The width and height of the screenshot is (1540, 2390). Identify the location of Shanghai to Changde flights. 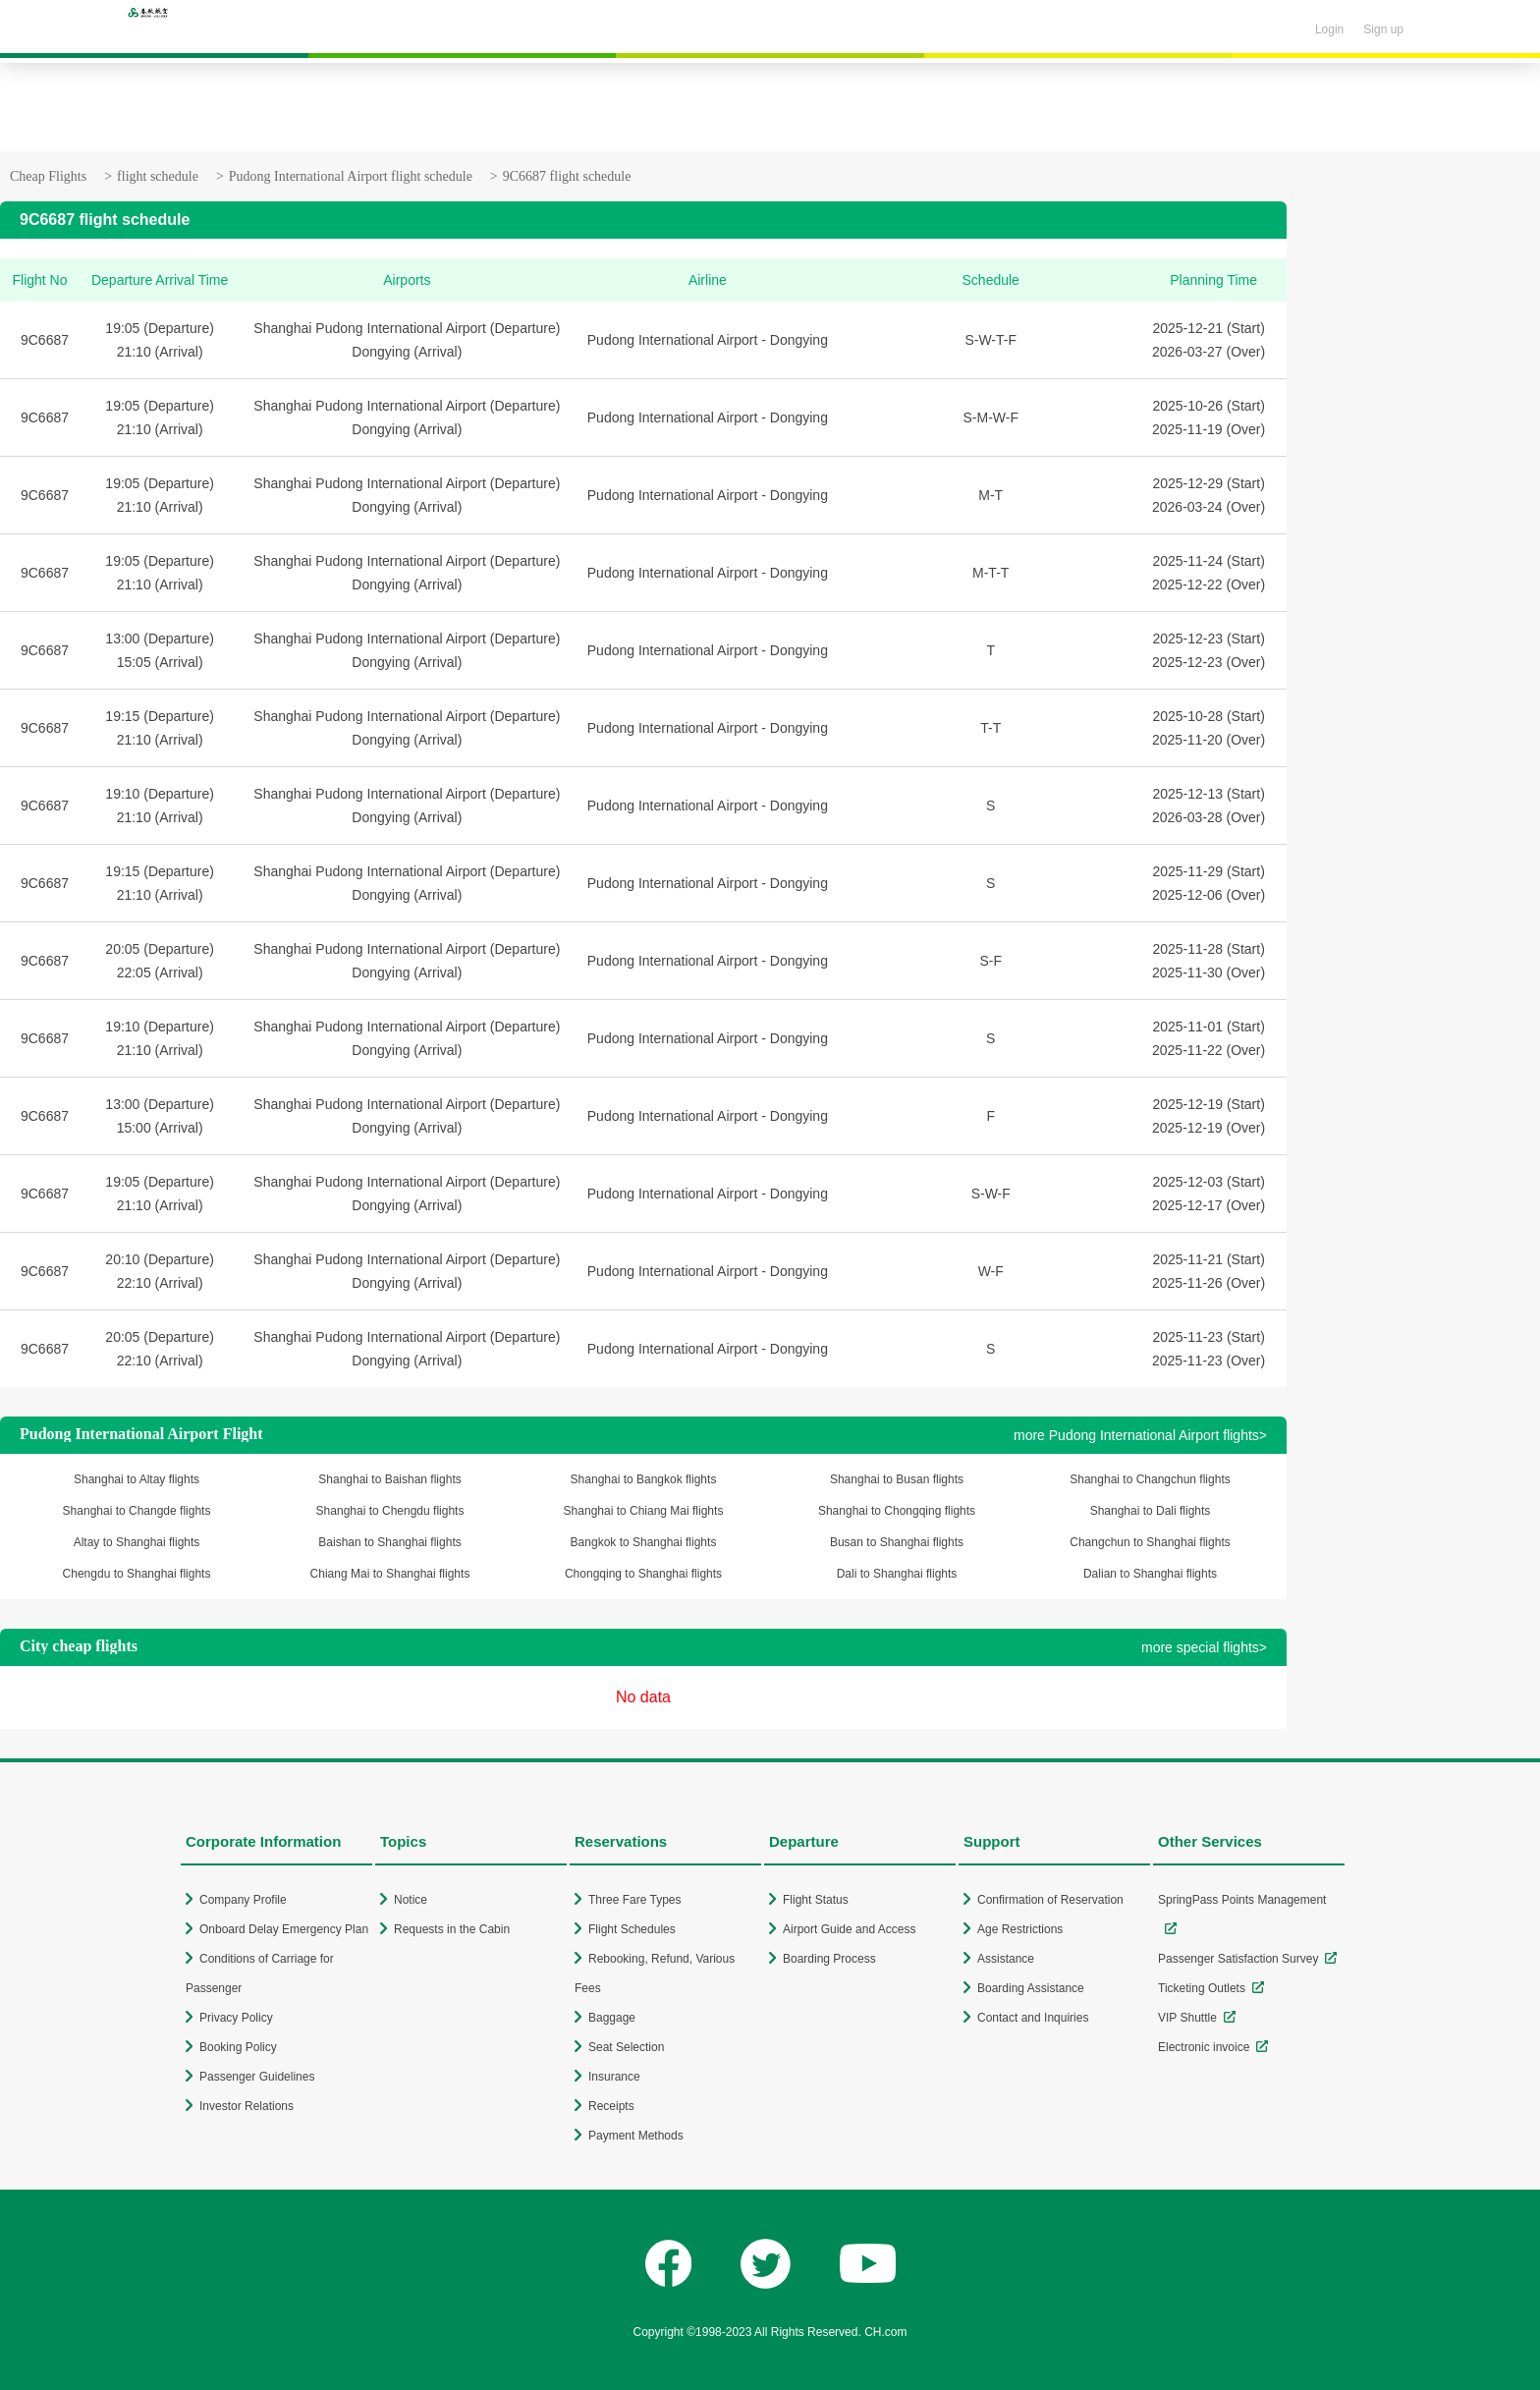
(137, 1511).